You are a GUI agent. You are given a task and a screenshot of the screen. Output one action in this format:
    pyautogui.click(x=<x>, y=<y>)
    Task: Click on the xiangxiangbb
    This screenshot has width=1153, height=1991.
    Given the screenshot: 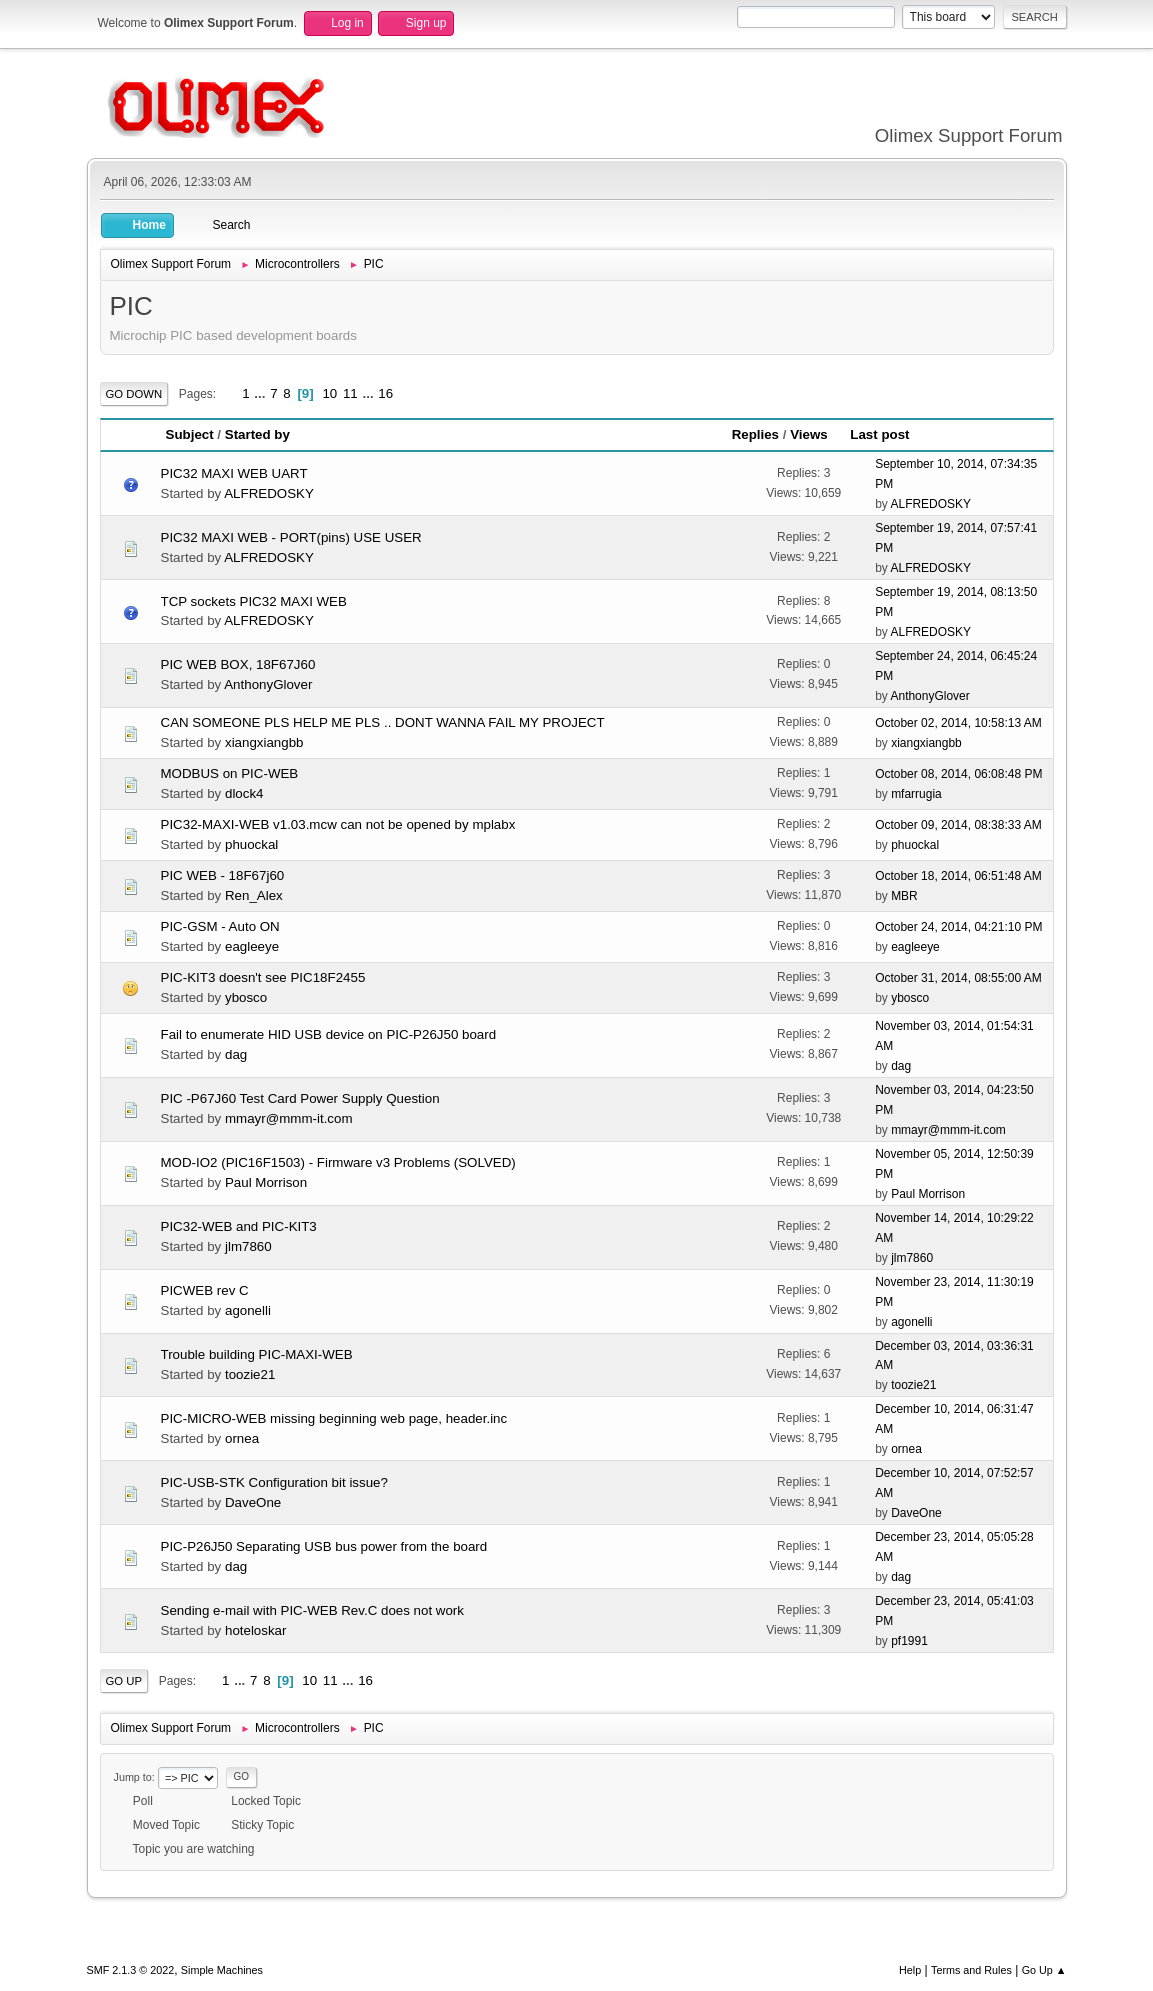 What is the action you would take?
    pyautogui.click(x=264, y=742)
    